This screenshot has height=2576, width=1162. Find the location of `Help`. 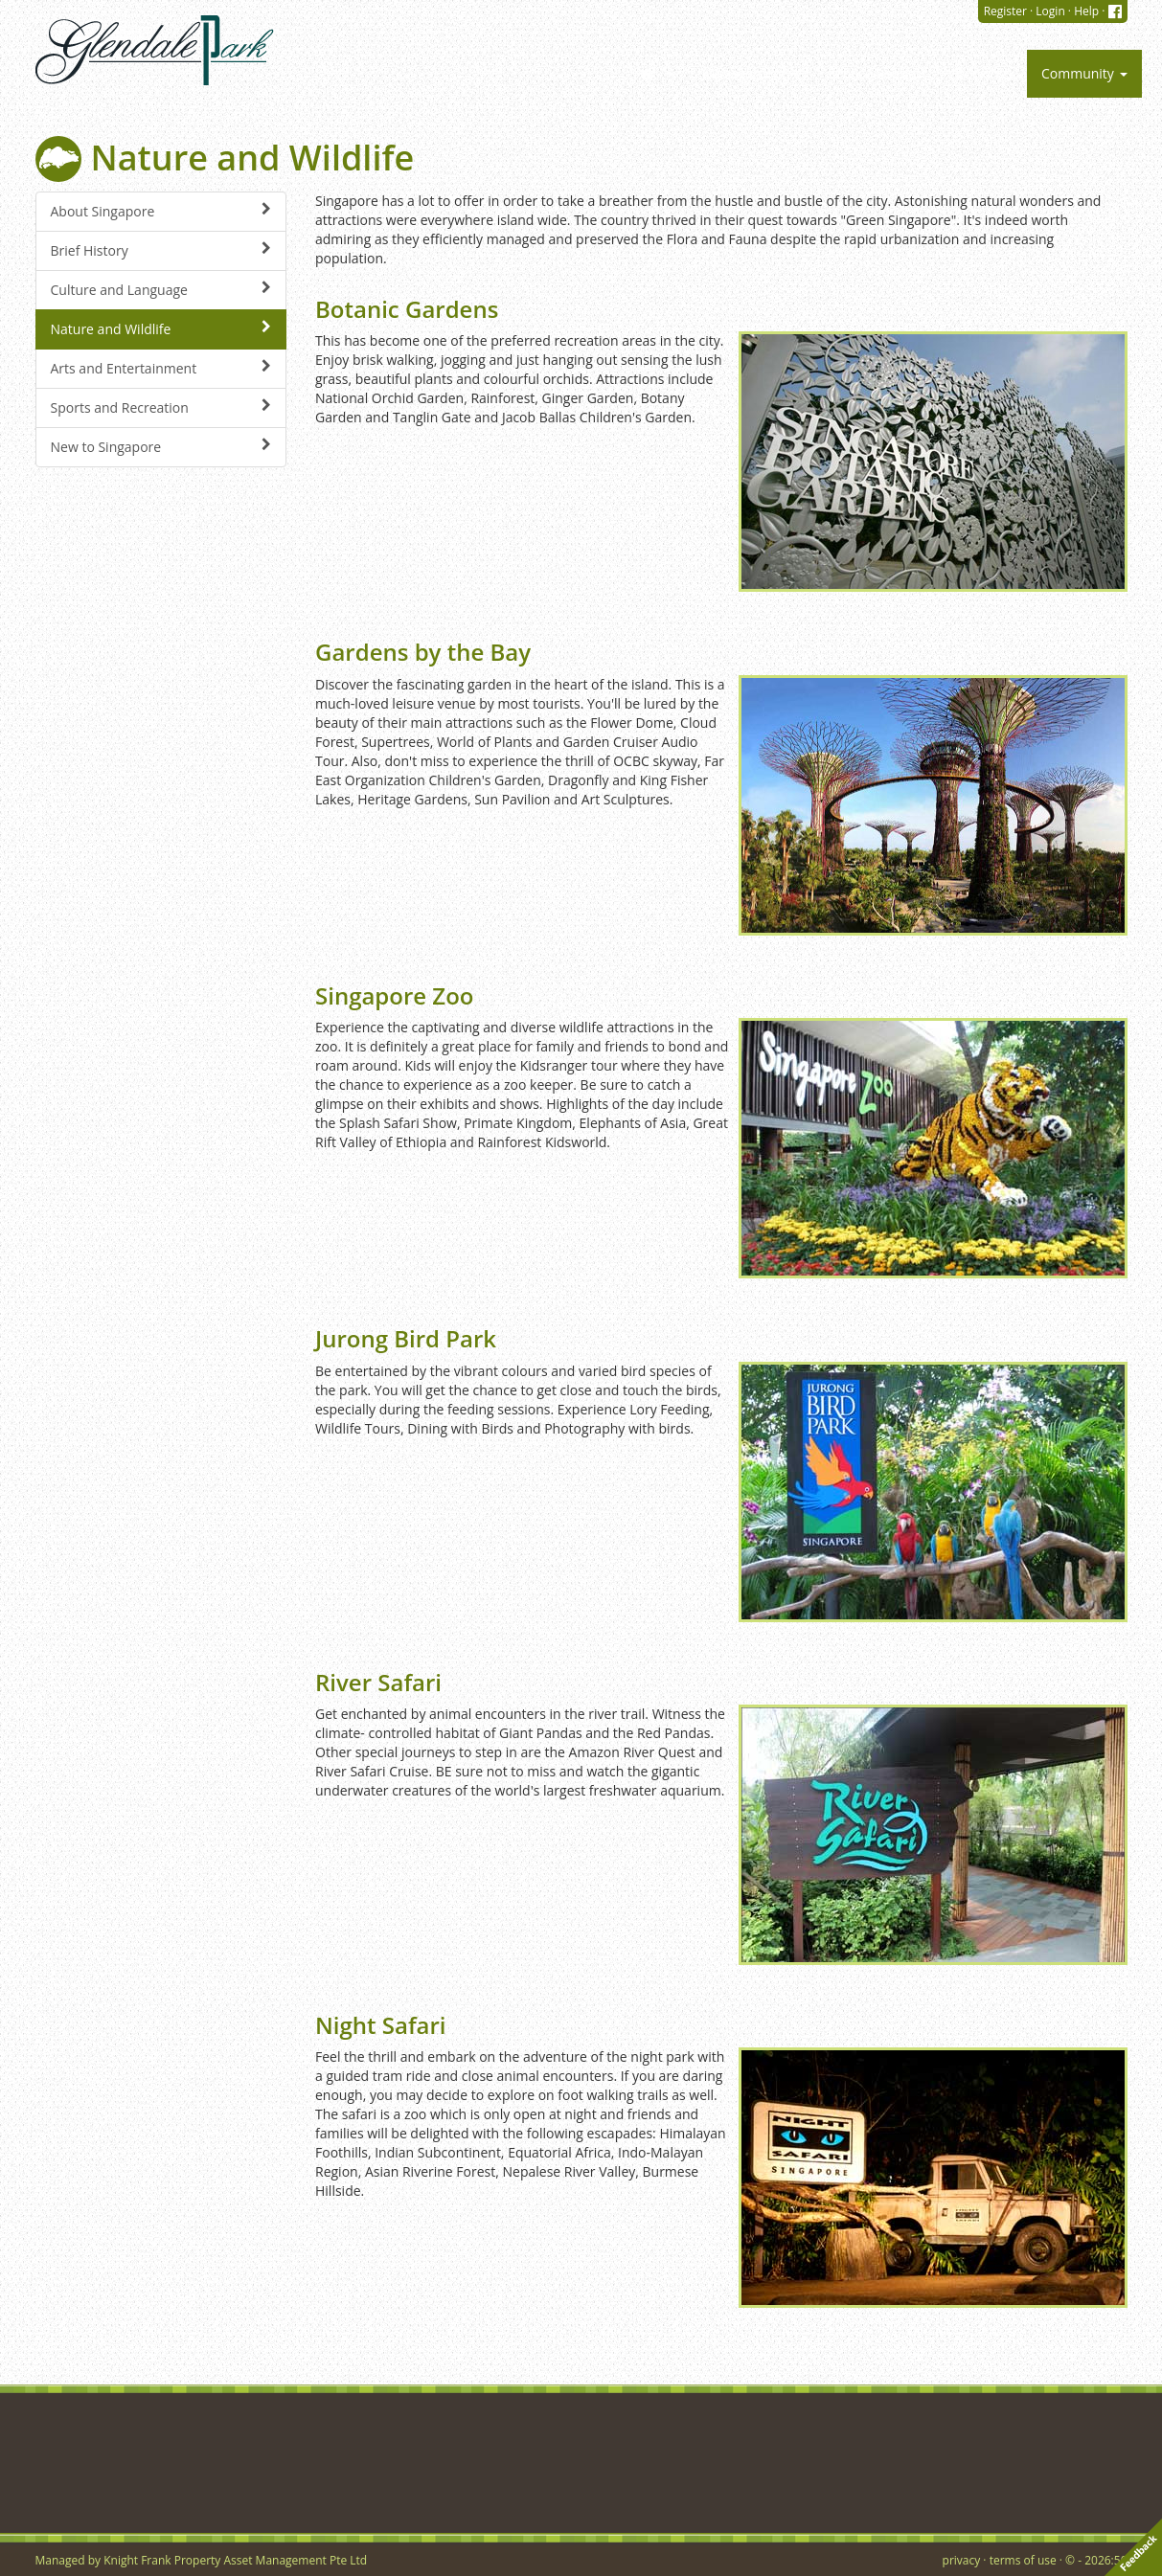

Help is located at coordinates (1086, 11).